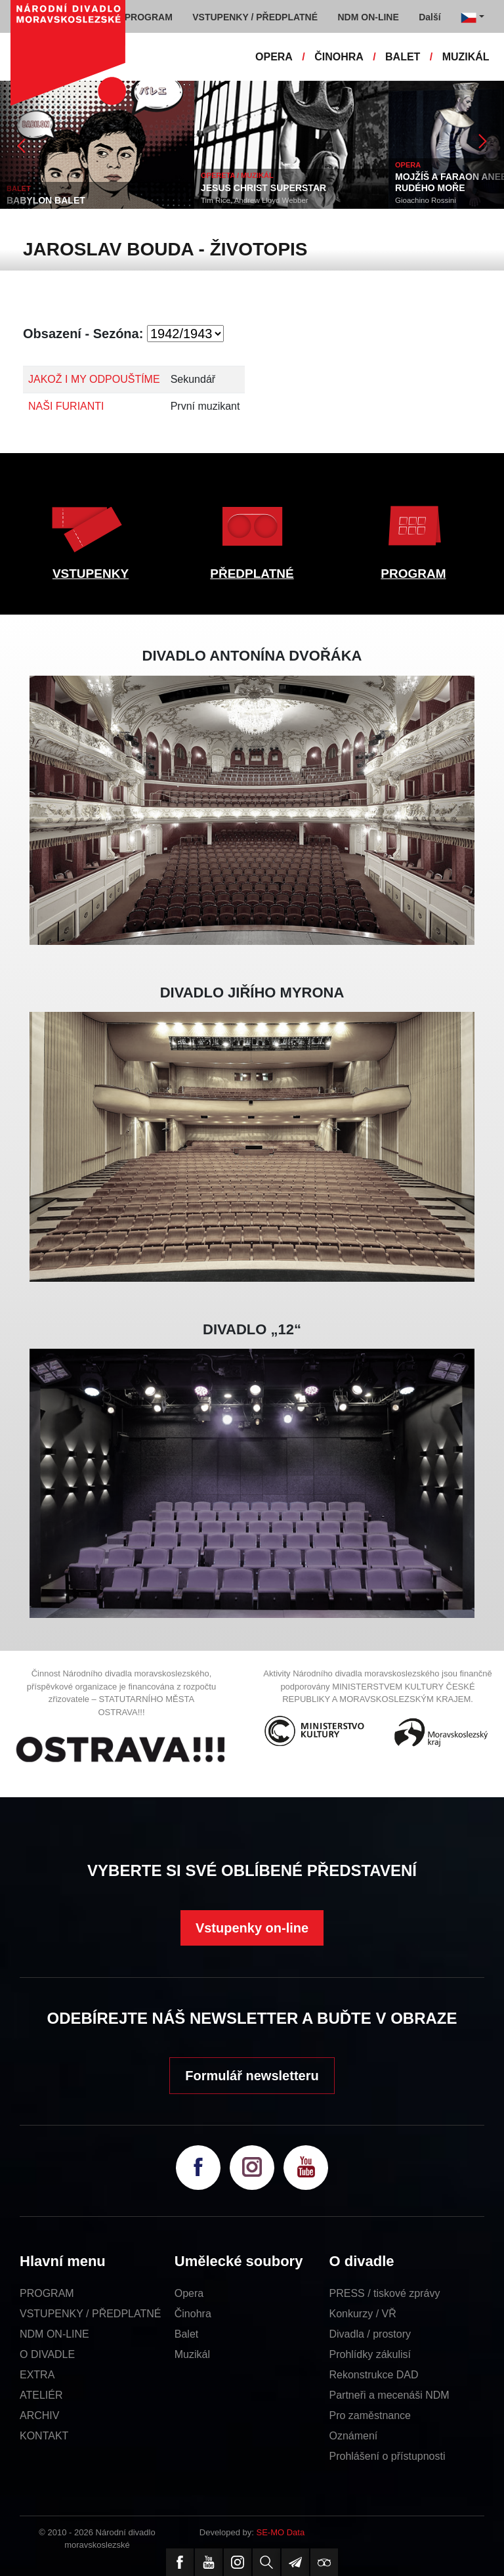 This screenshot has width=504, height=2576. Describe the element at coordinates (90, 573) in the screenshot. I see `VSTUPENKY` at that location.